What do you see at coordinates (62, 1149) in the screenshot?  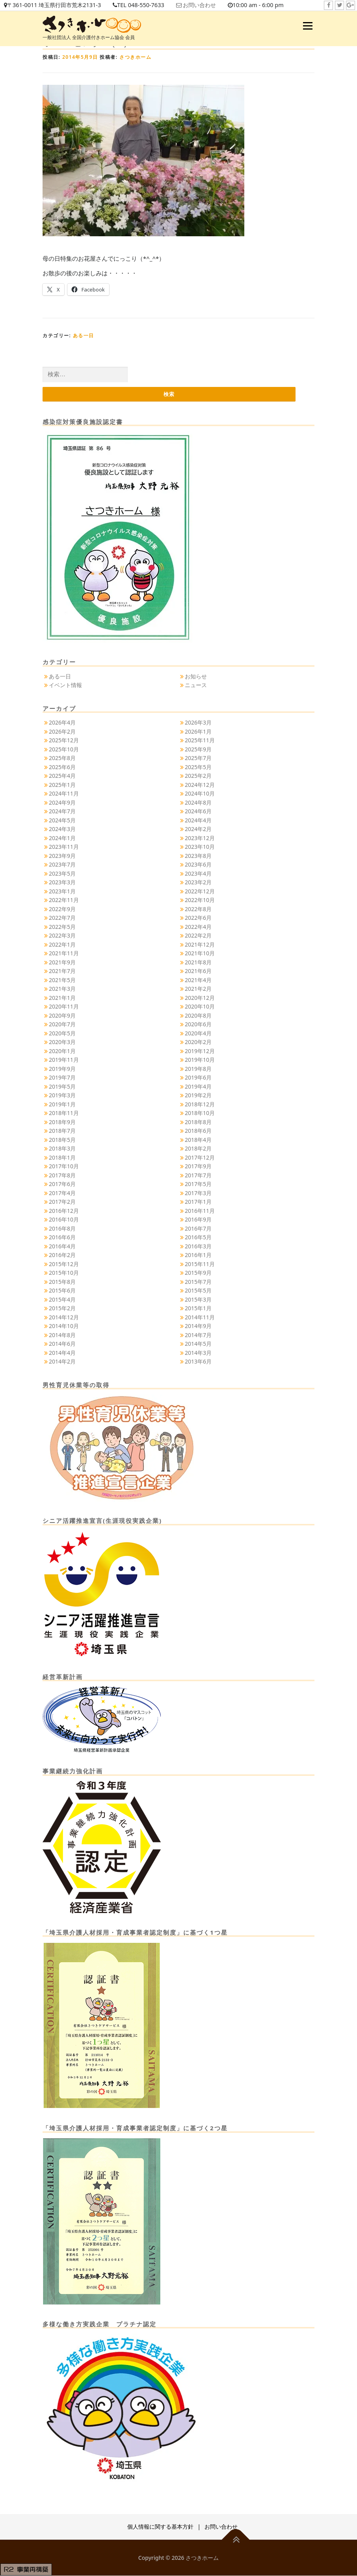 I see `2018年3月` at bounding box center [62, 1149].